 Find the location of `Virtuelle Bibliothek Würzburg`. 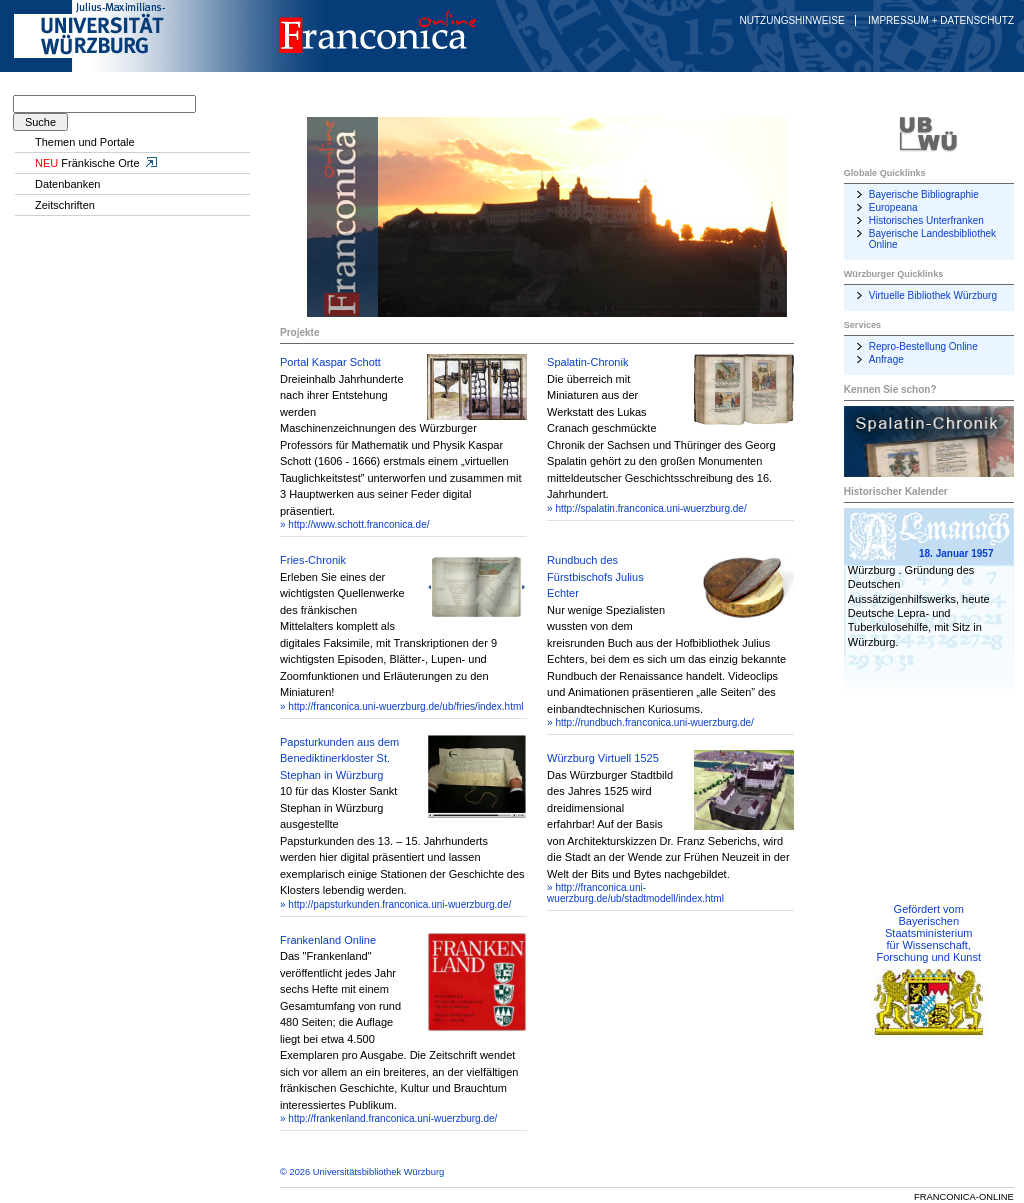

Virtuelle Bibliothek Würzburg is located at coordinates (933, 295).